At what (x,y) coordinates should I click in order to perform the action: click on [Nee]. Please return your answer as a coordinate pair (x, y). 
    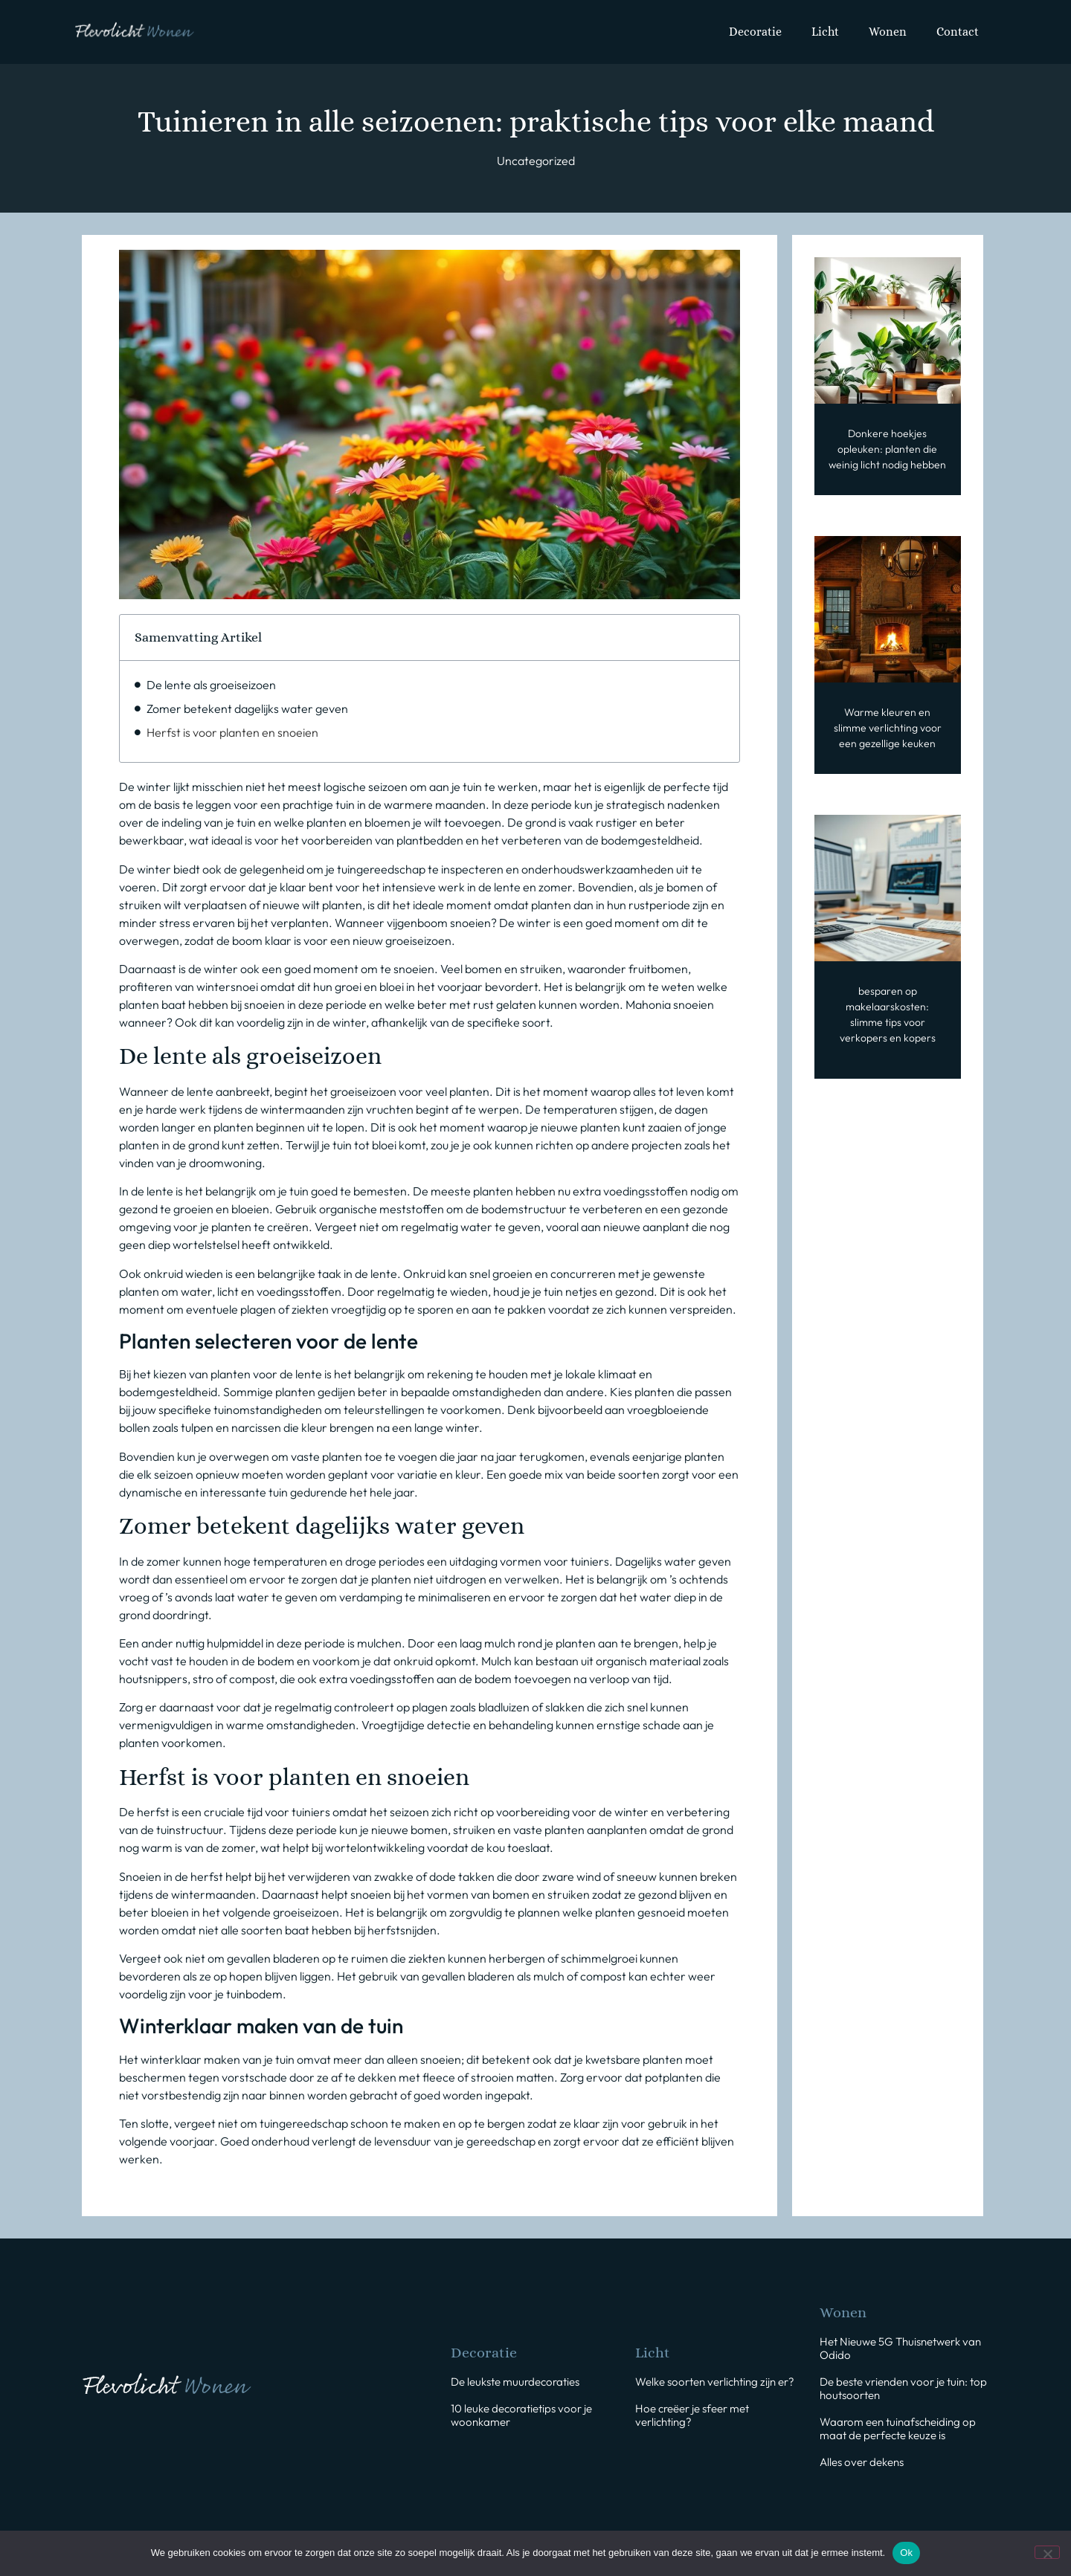
    Looking at the image, I should click on (1047, 2552).